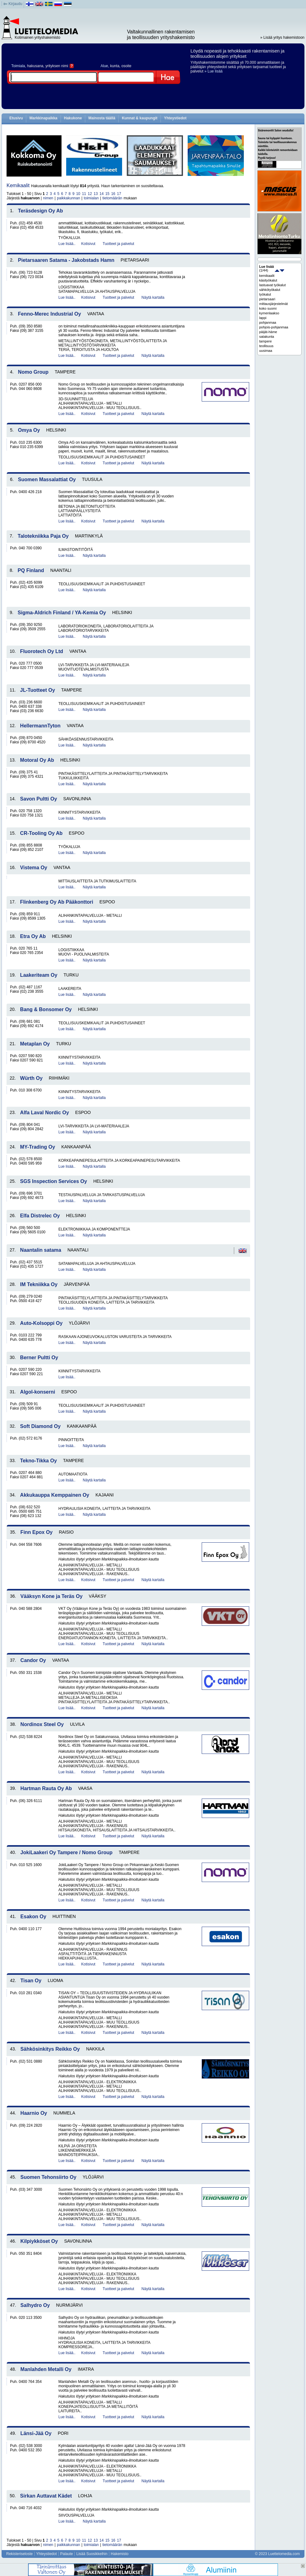 Image resolution: width=306 pixels, height=2576 pixels. What do you see at coordinates (18, 66) in the screenshot?
I see `Toimiala` at bounding box center [18, 66].